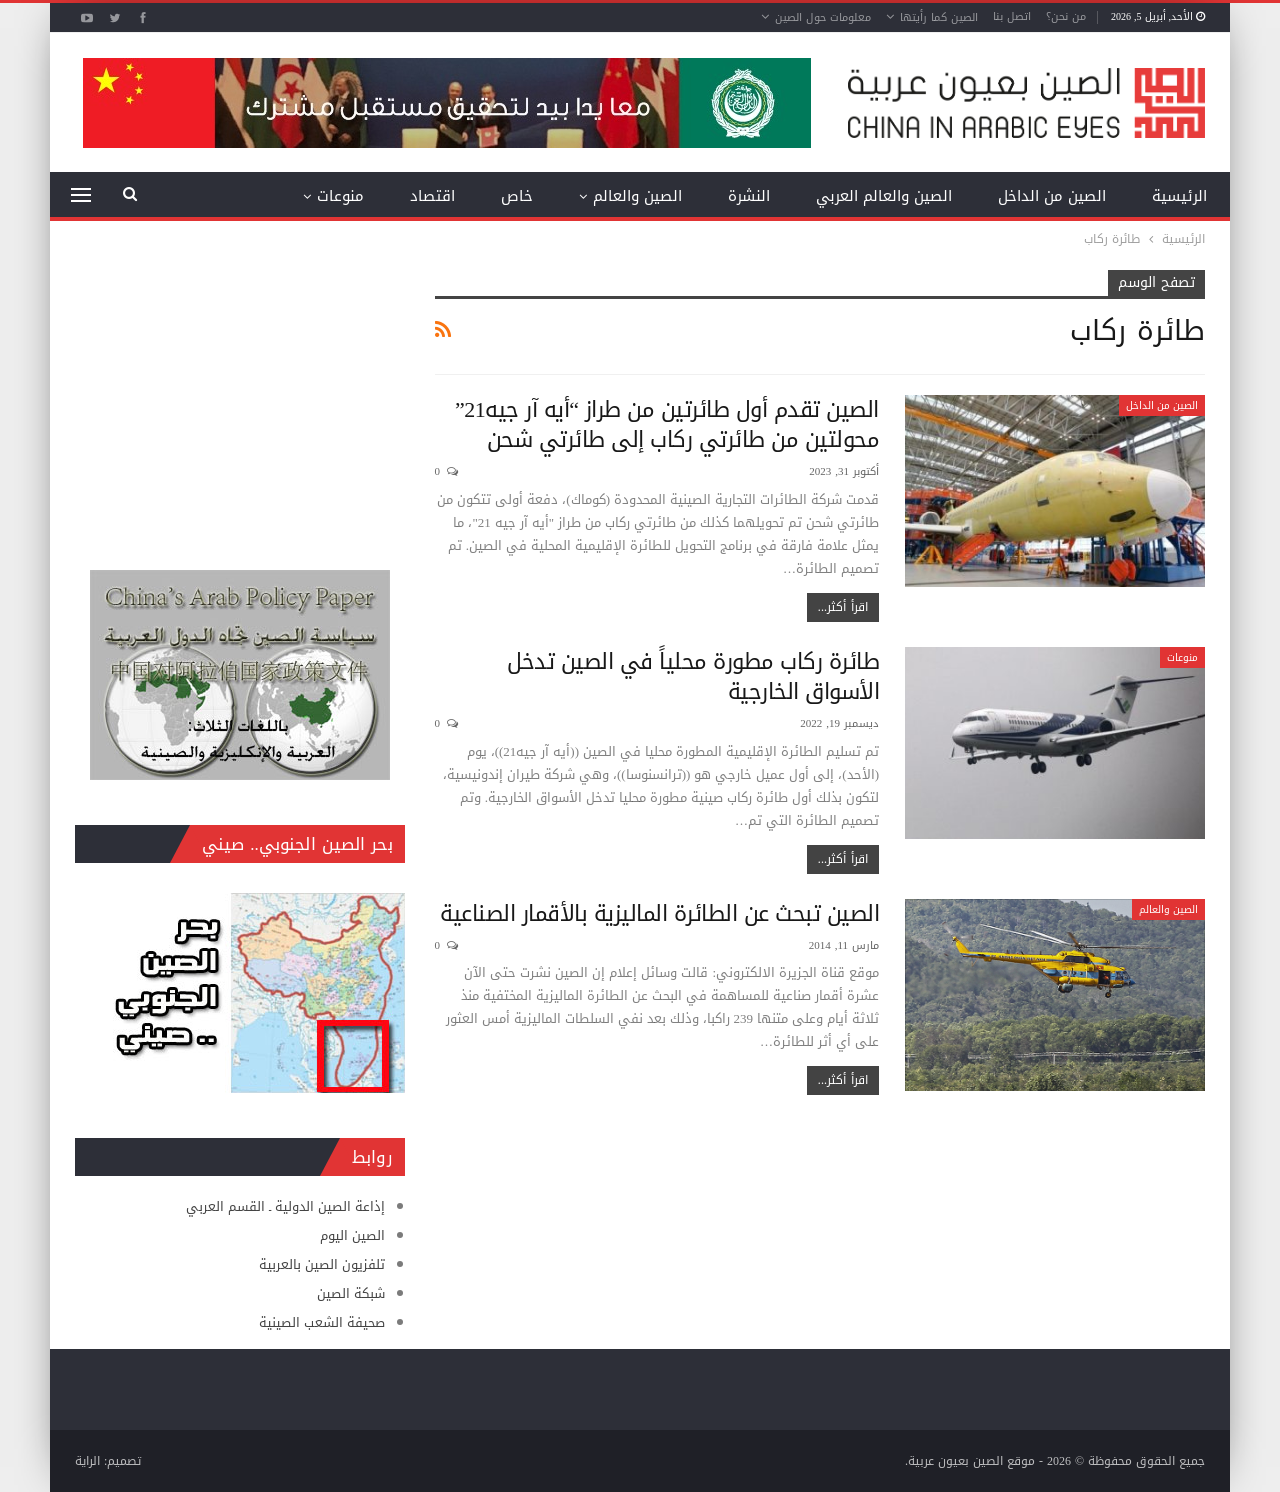 This screenshot has height=1492, width=1280. What do you see at coordinates (939, 17) in the screenshot?
I see `الصين كما رأيتها` at bounding box center [939, 17].